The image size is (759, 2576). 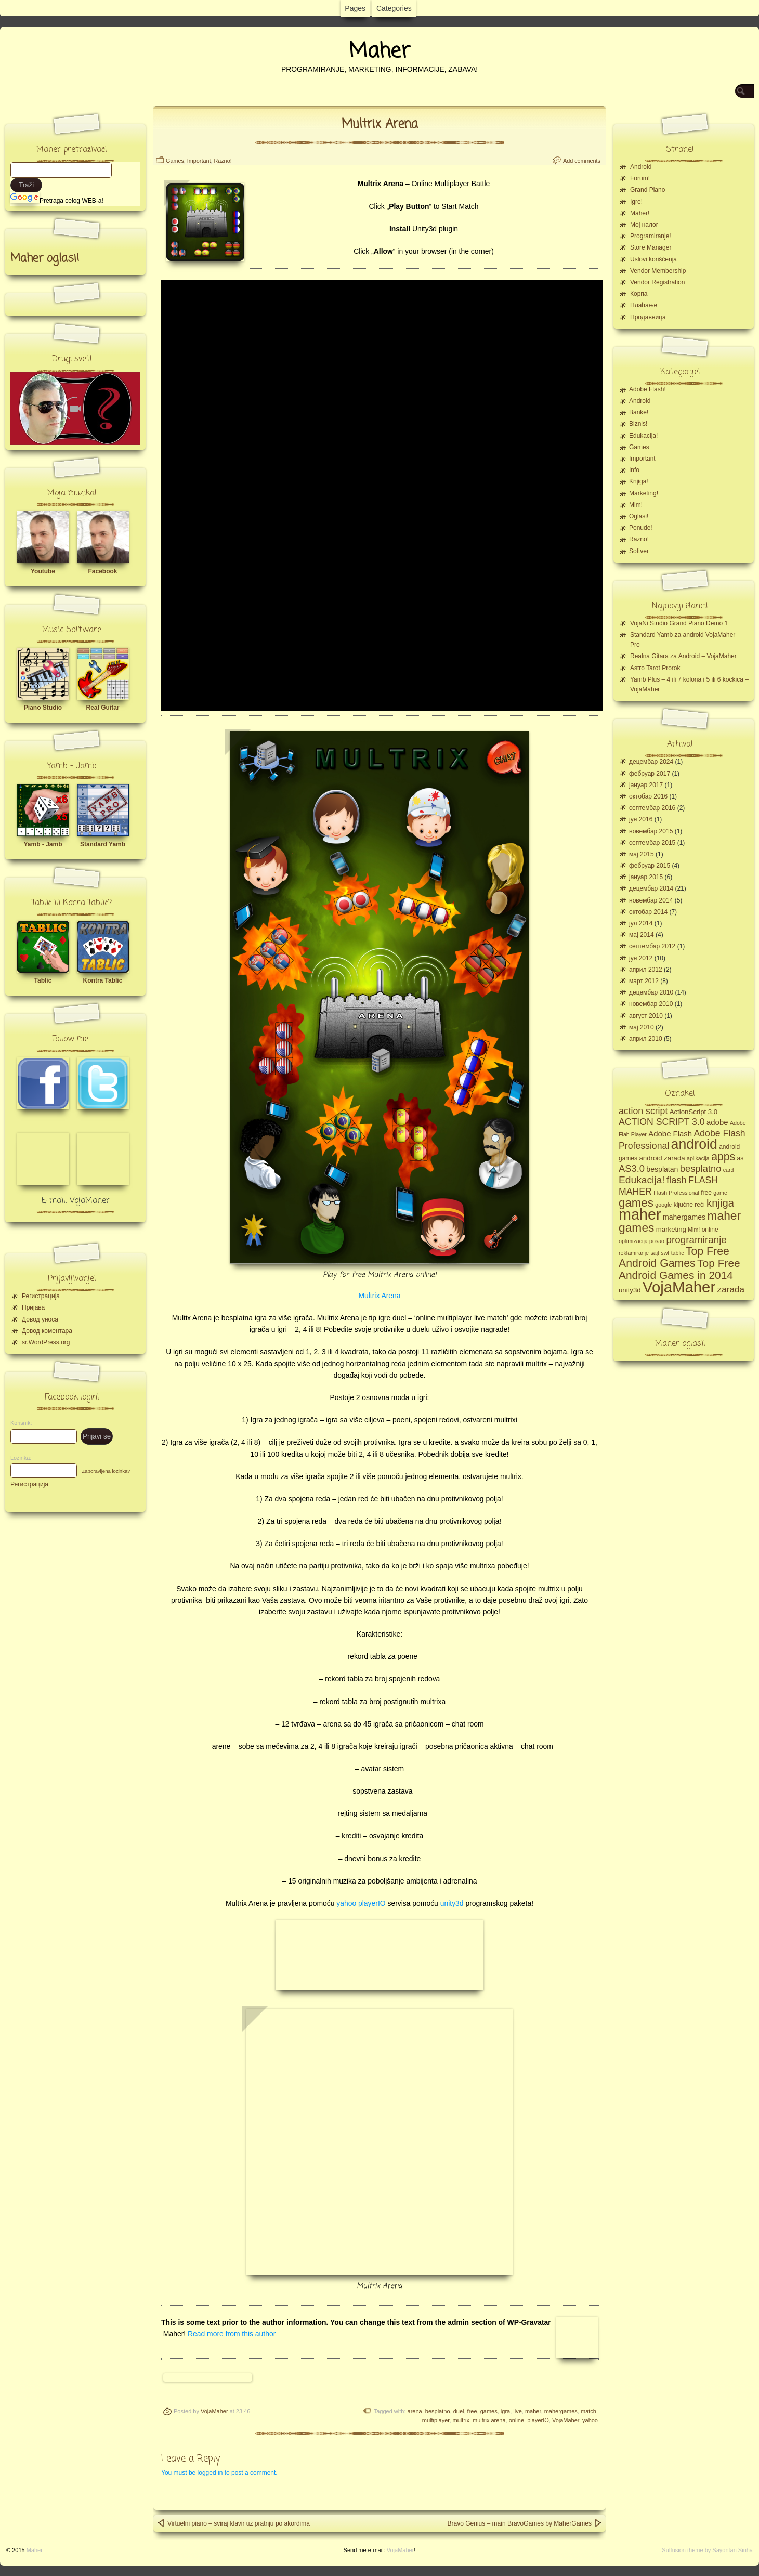 I want to click on новембар 2015, so click(x=651, y=831).